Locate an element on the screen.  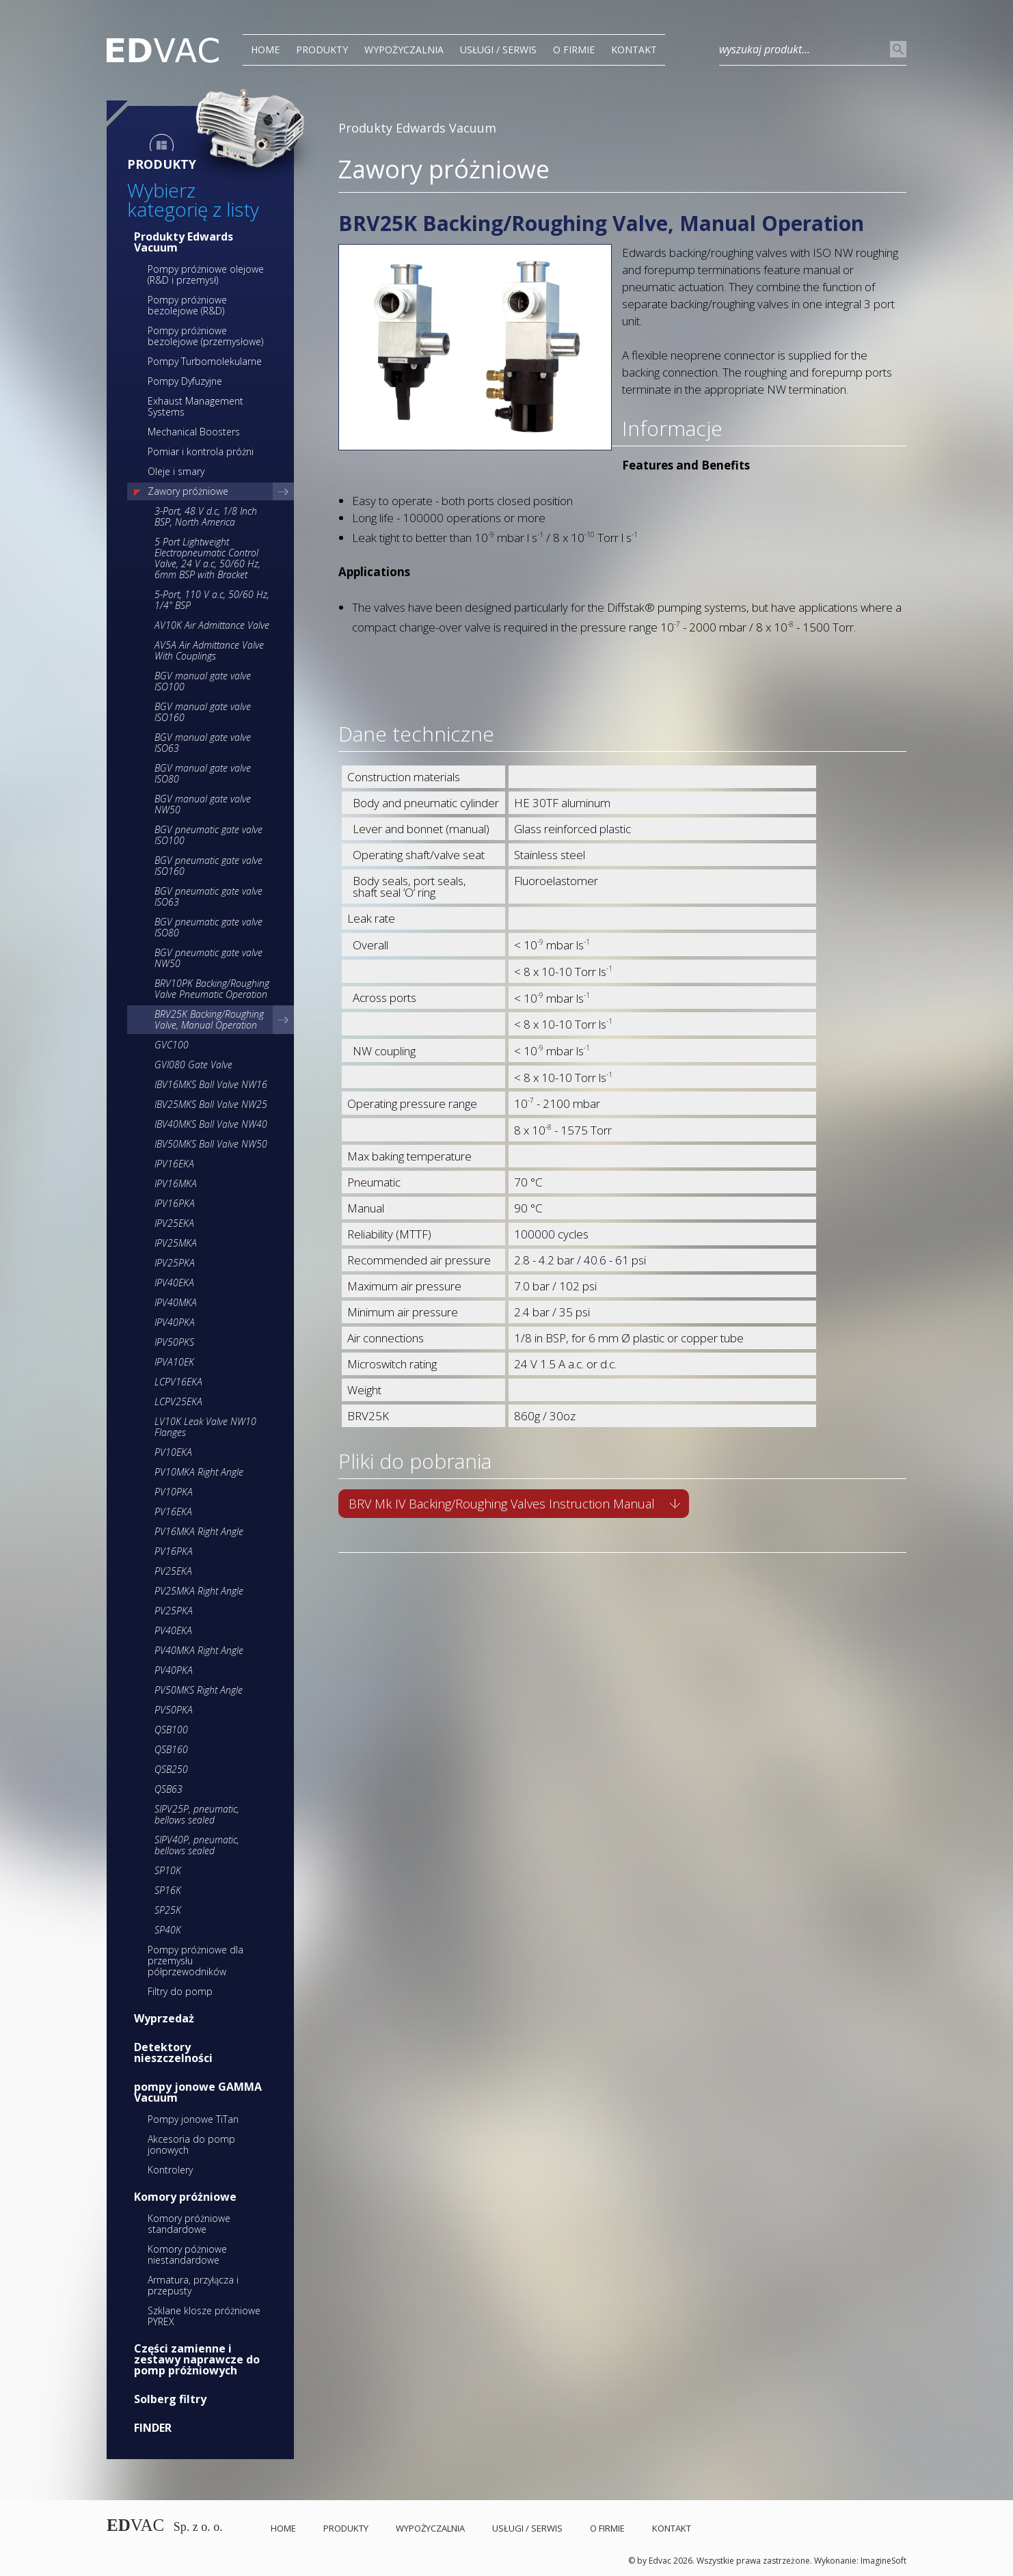
Mechanical Boosters is located at coordinates (194, 431).